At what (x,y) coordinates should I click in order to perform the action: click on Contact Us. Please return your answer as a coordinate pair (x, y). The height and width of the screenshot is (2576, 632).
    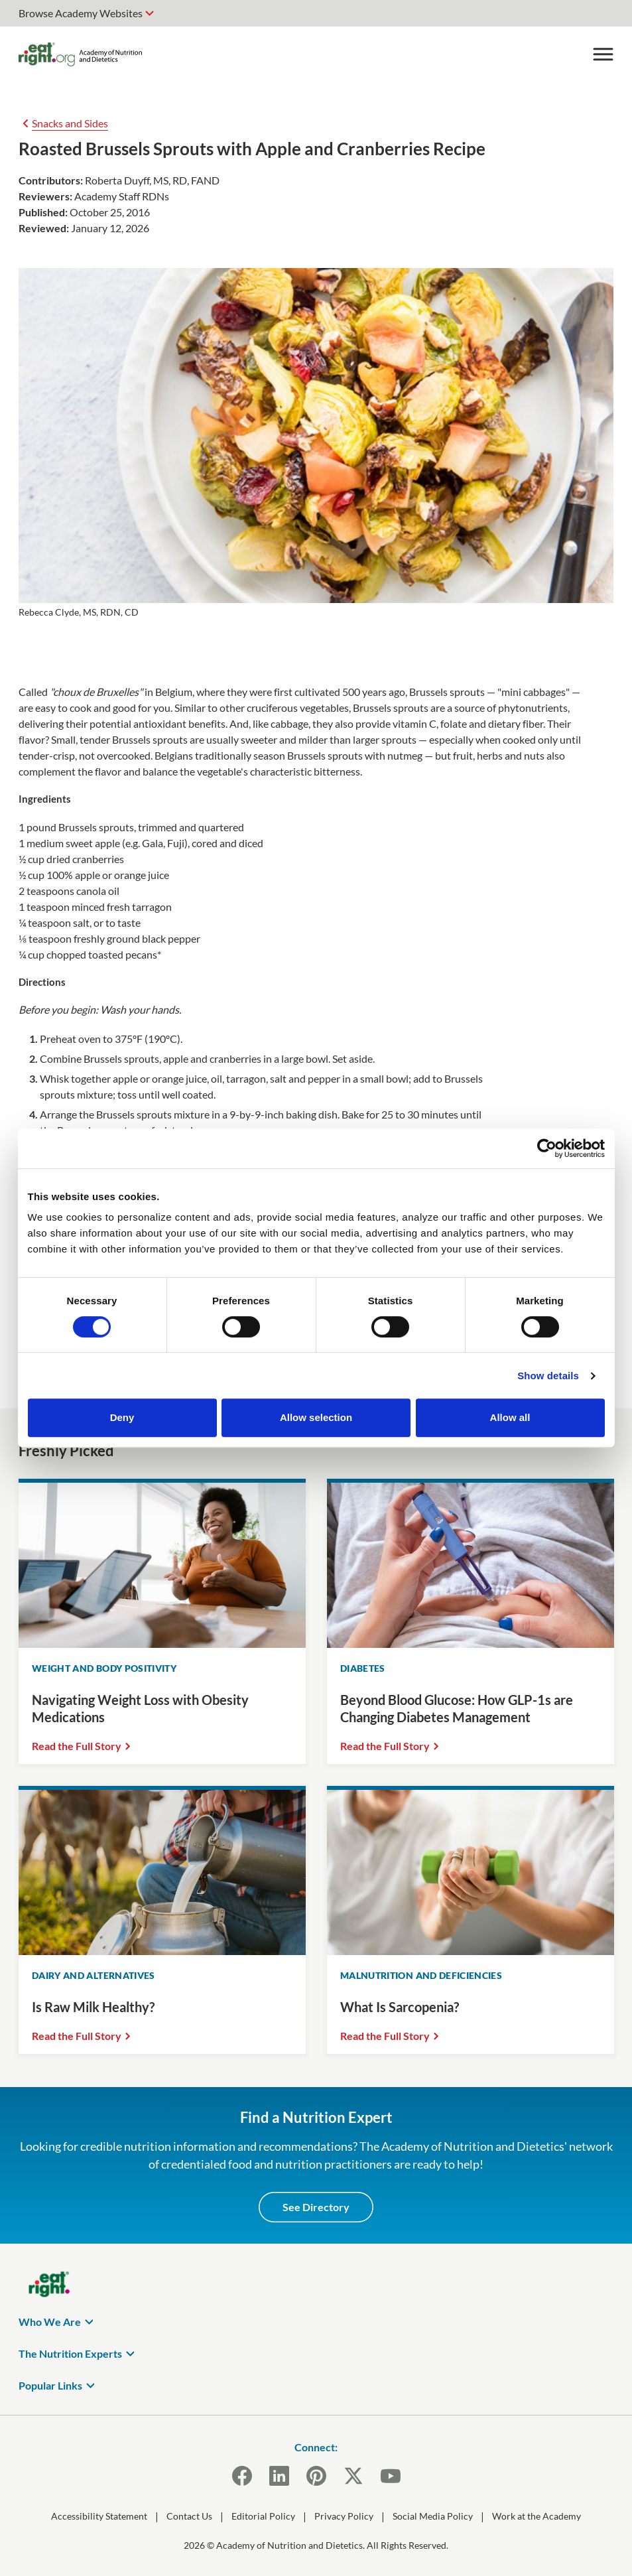
    Looking at the image, I should click on (189, 2516).